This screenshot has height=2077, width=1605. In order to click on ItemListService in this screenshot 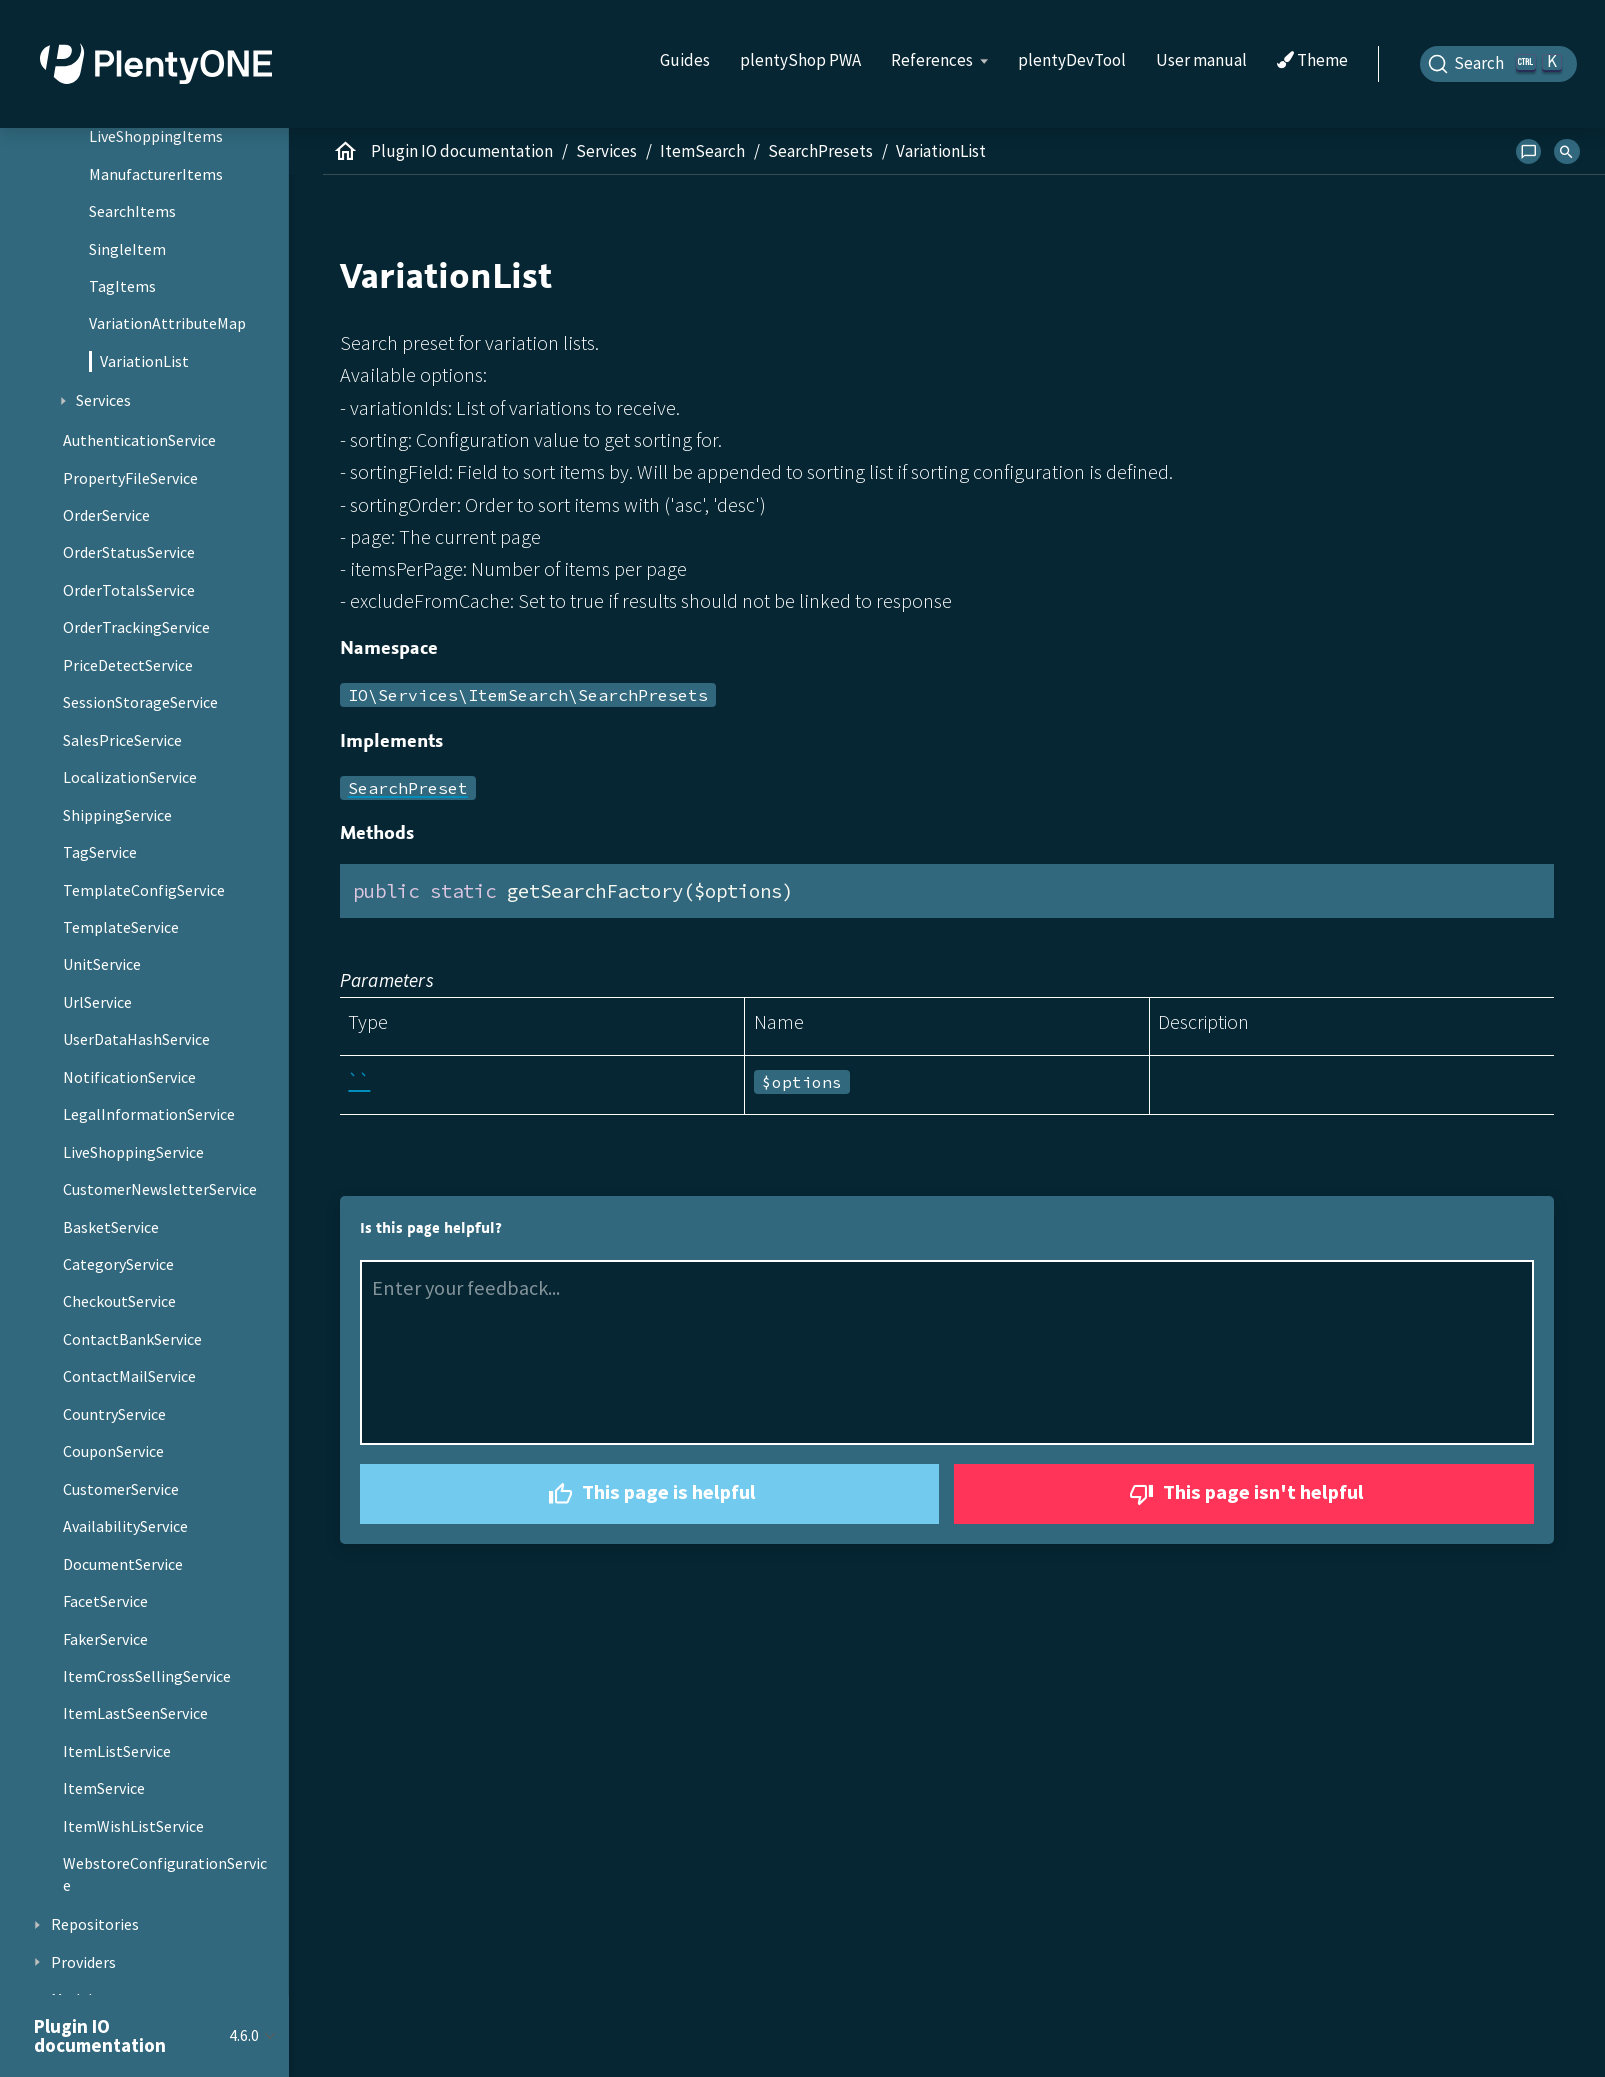, I will do `click(117, 1751)`.